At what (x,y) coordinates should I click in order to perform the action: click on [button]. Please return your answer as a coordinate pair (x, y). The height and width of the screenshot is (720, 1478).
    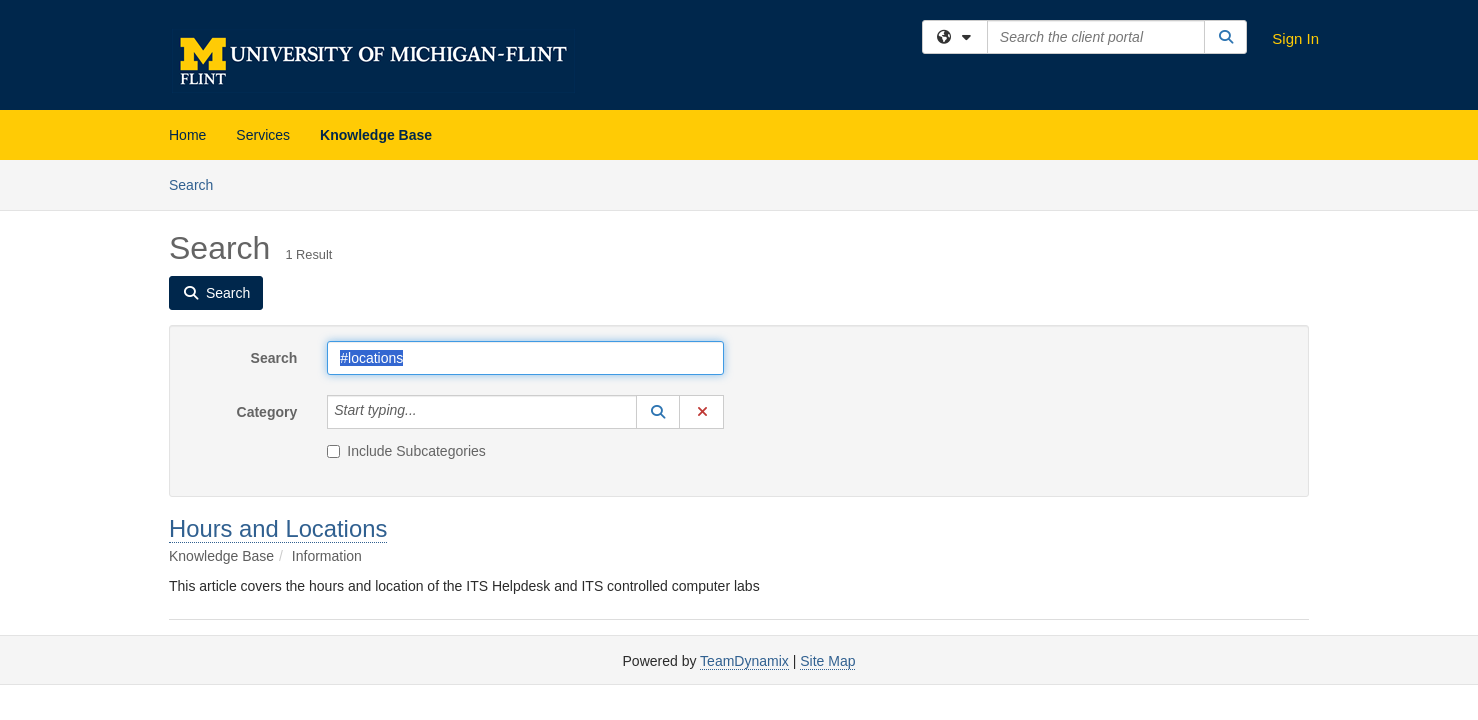
    Looking at the image, I should click on (658, 412).